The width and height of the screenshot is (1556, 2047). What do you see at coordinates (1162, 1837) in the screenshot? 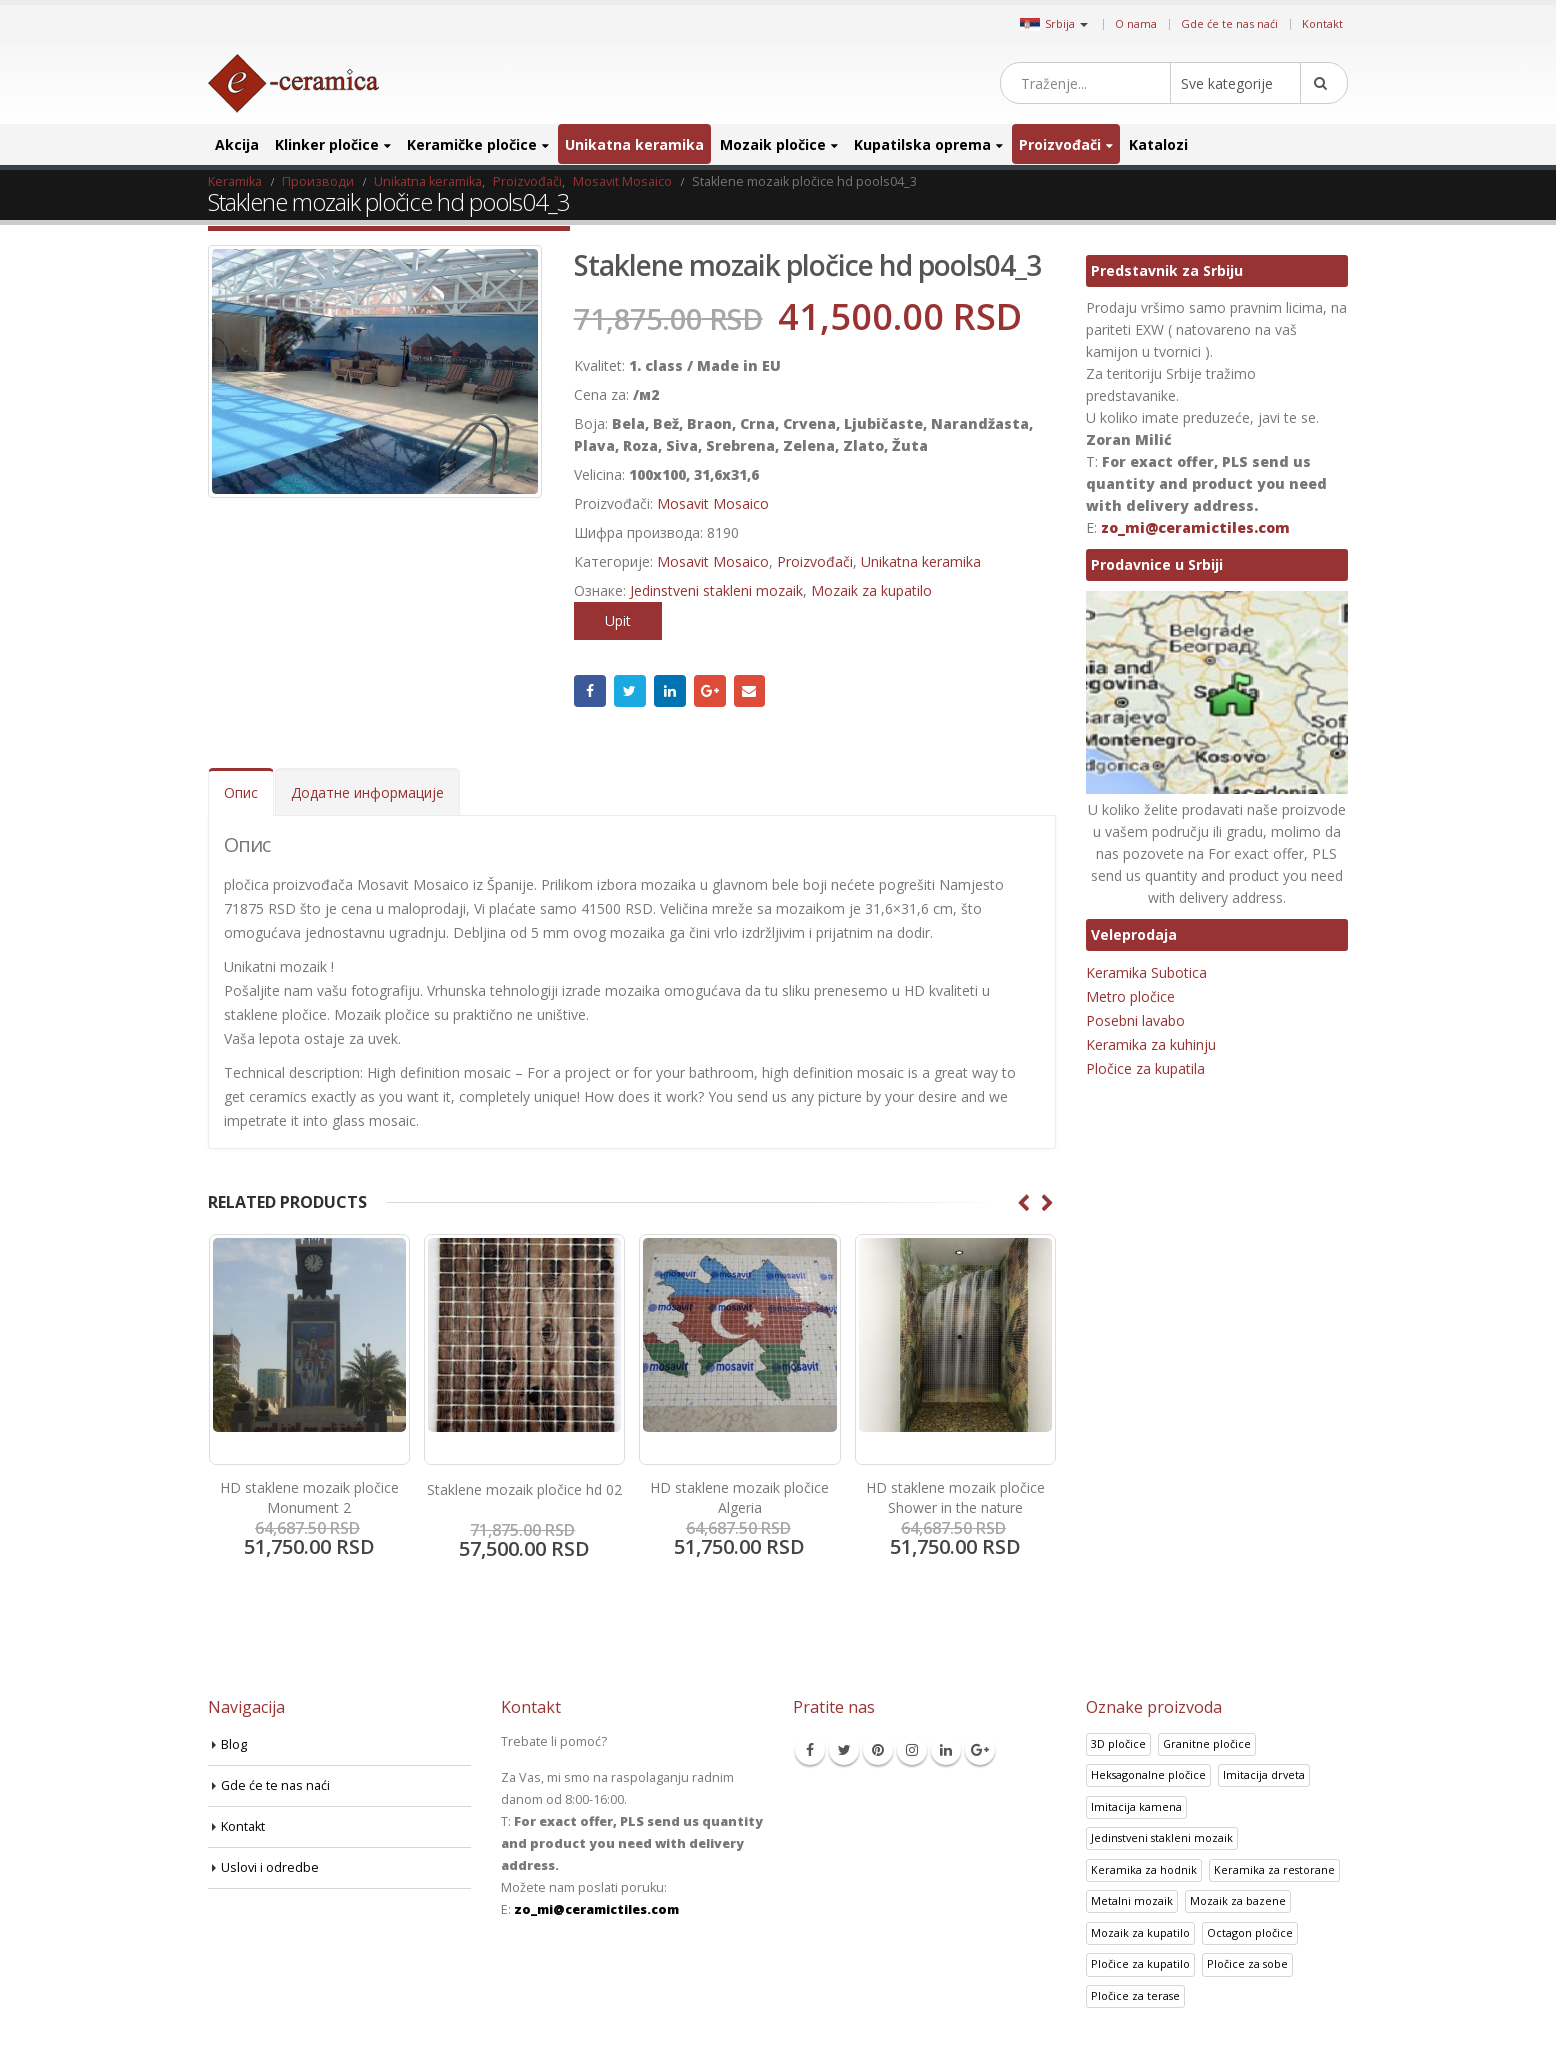
I see `Jedinstveni stakleni mozaik [Jedinstveni stakleni mozaik (16 производа)]` at bounding box center [1162, 1837].